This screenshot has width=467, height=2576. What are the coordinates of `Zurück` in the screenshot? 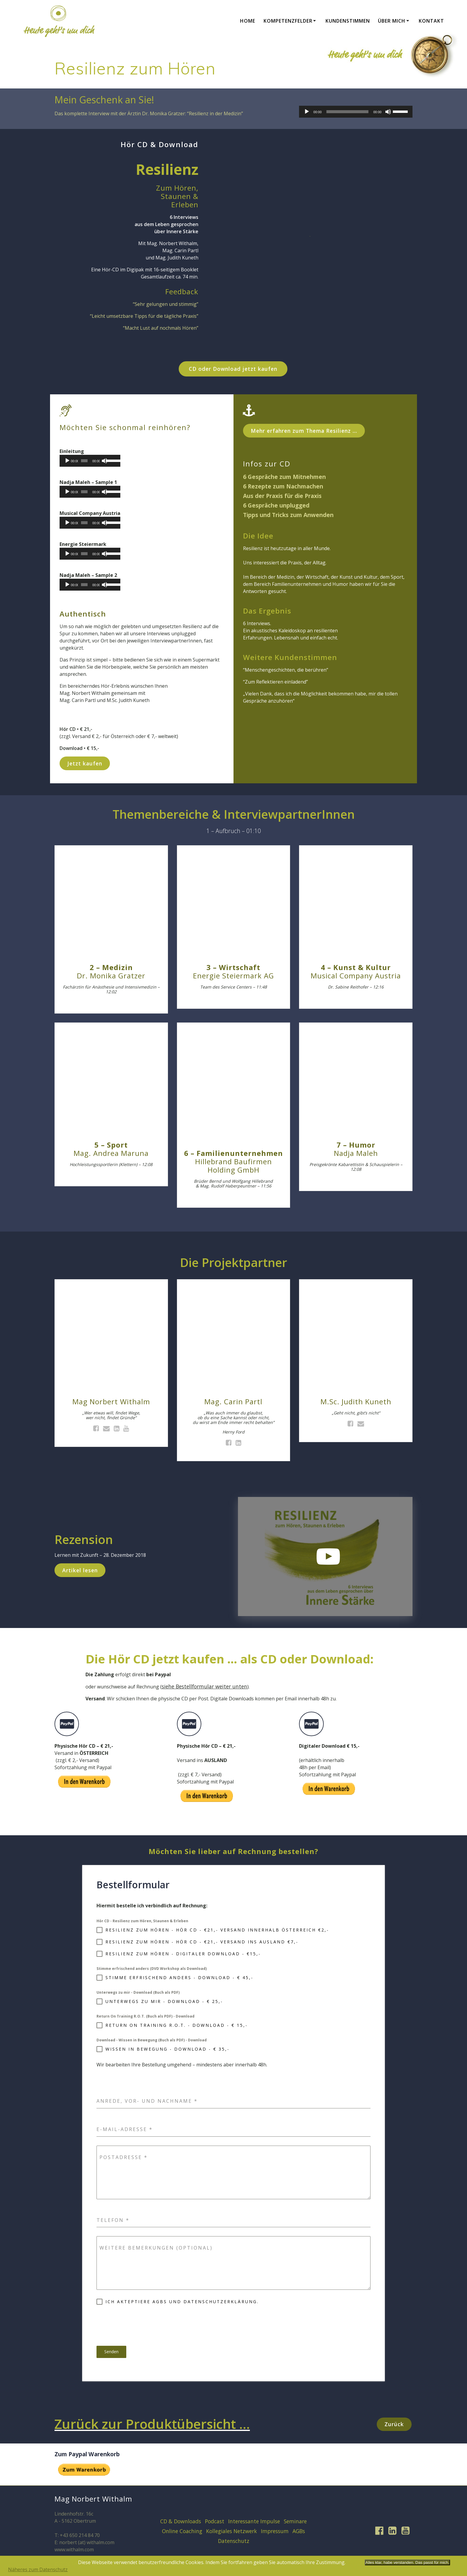 It's located at (394, 2424).